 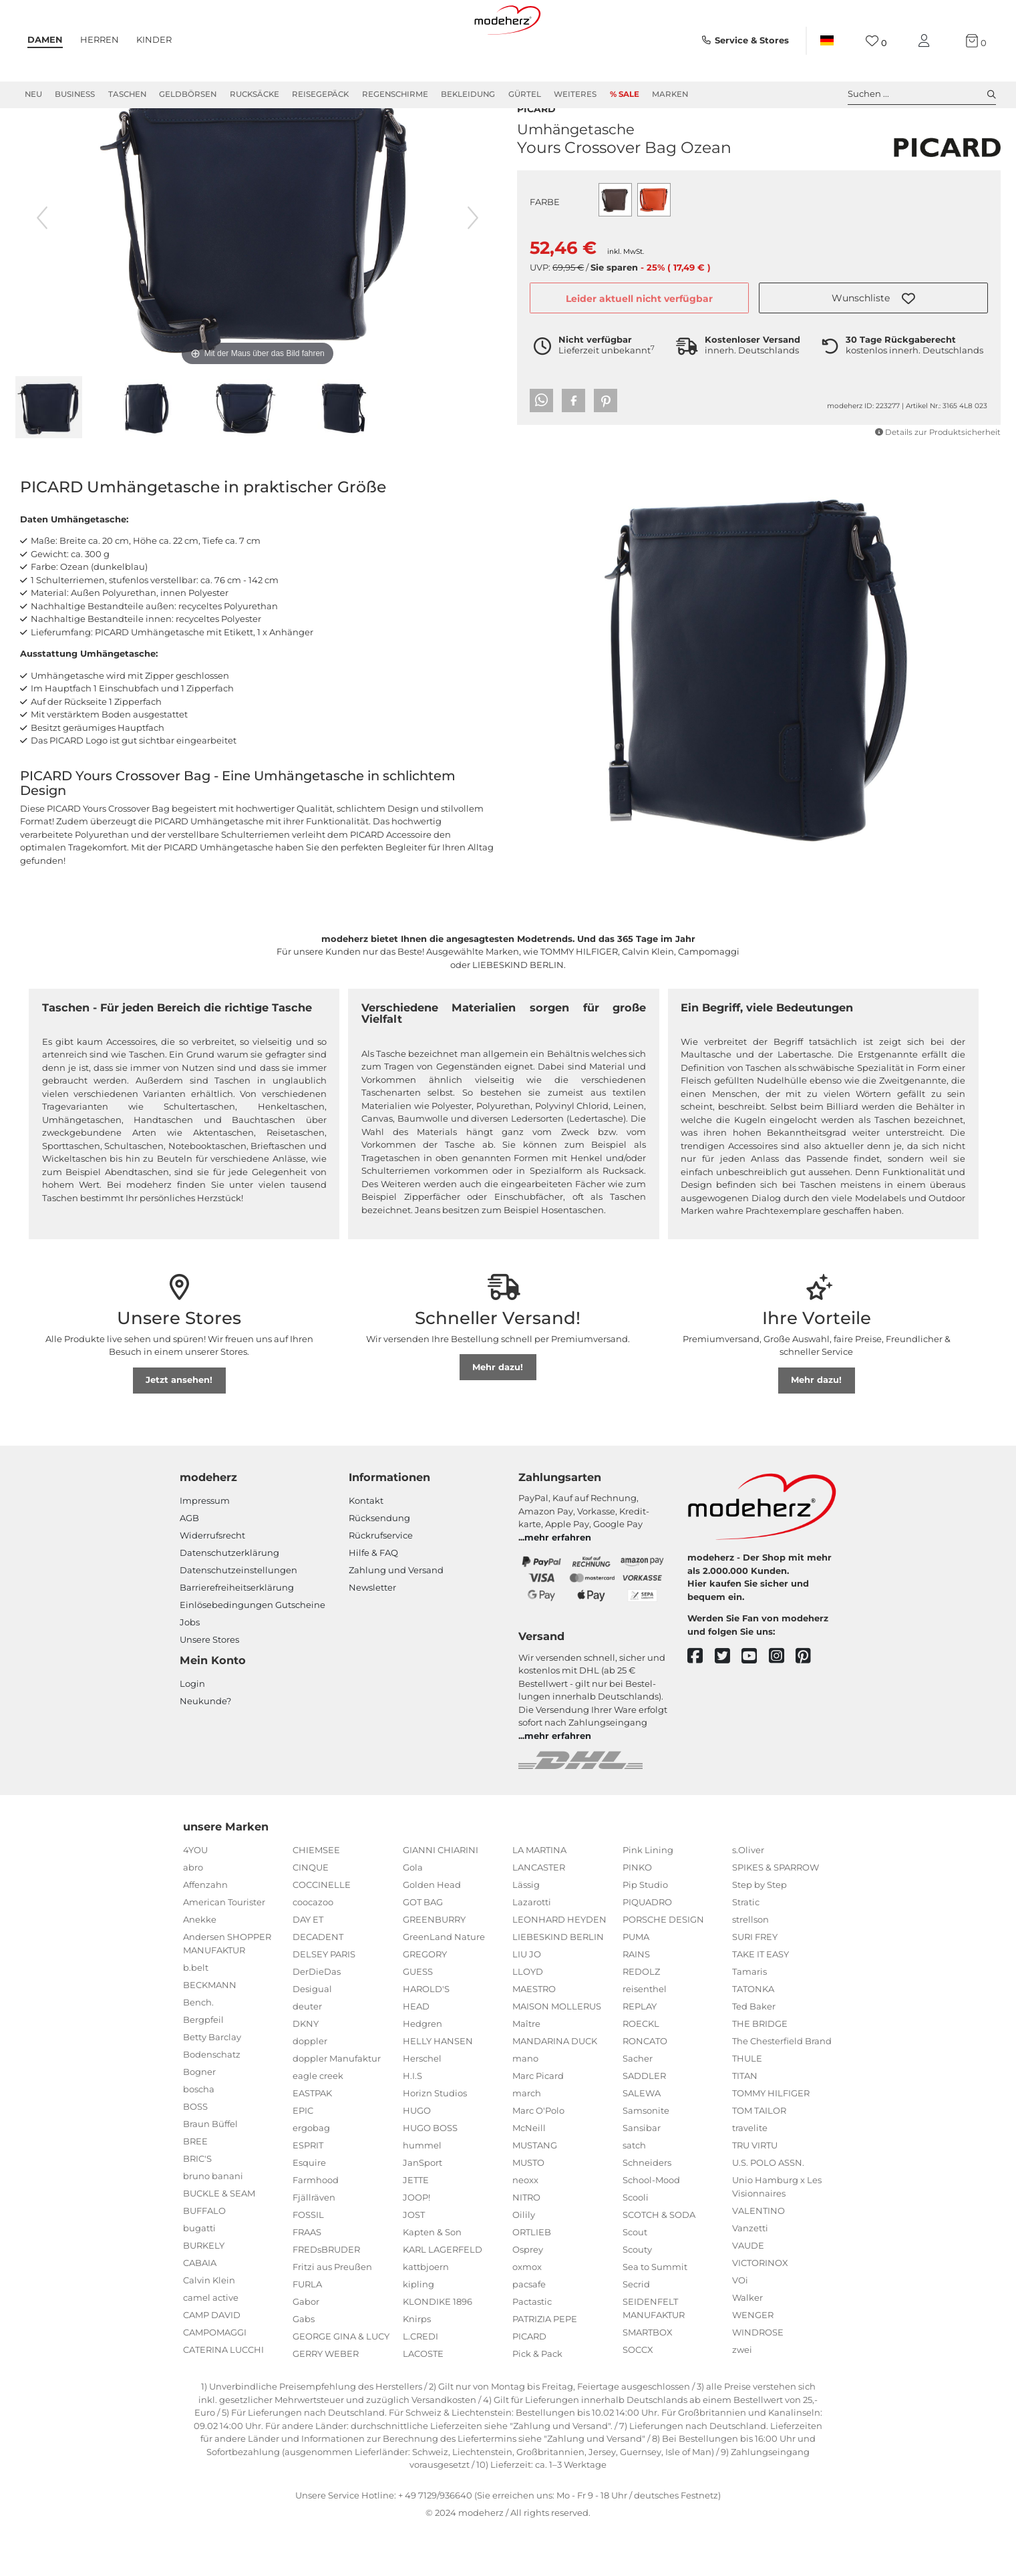 I want to click on % Sale, so click(x=624, y=94).